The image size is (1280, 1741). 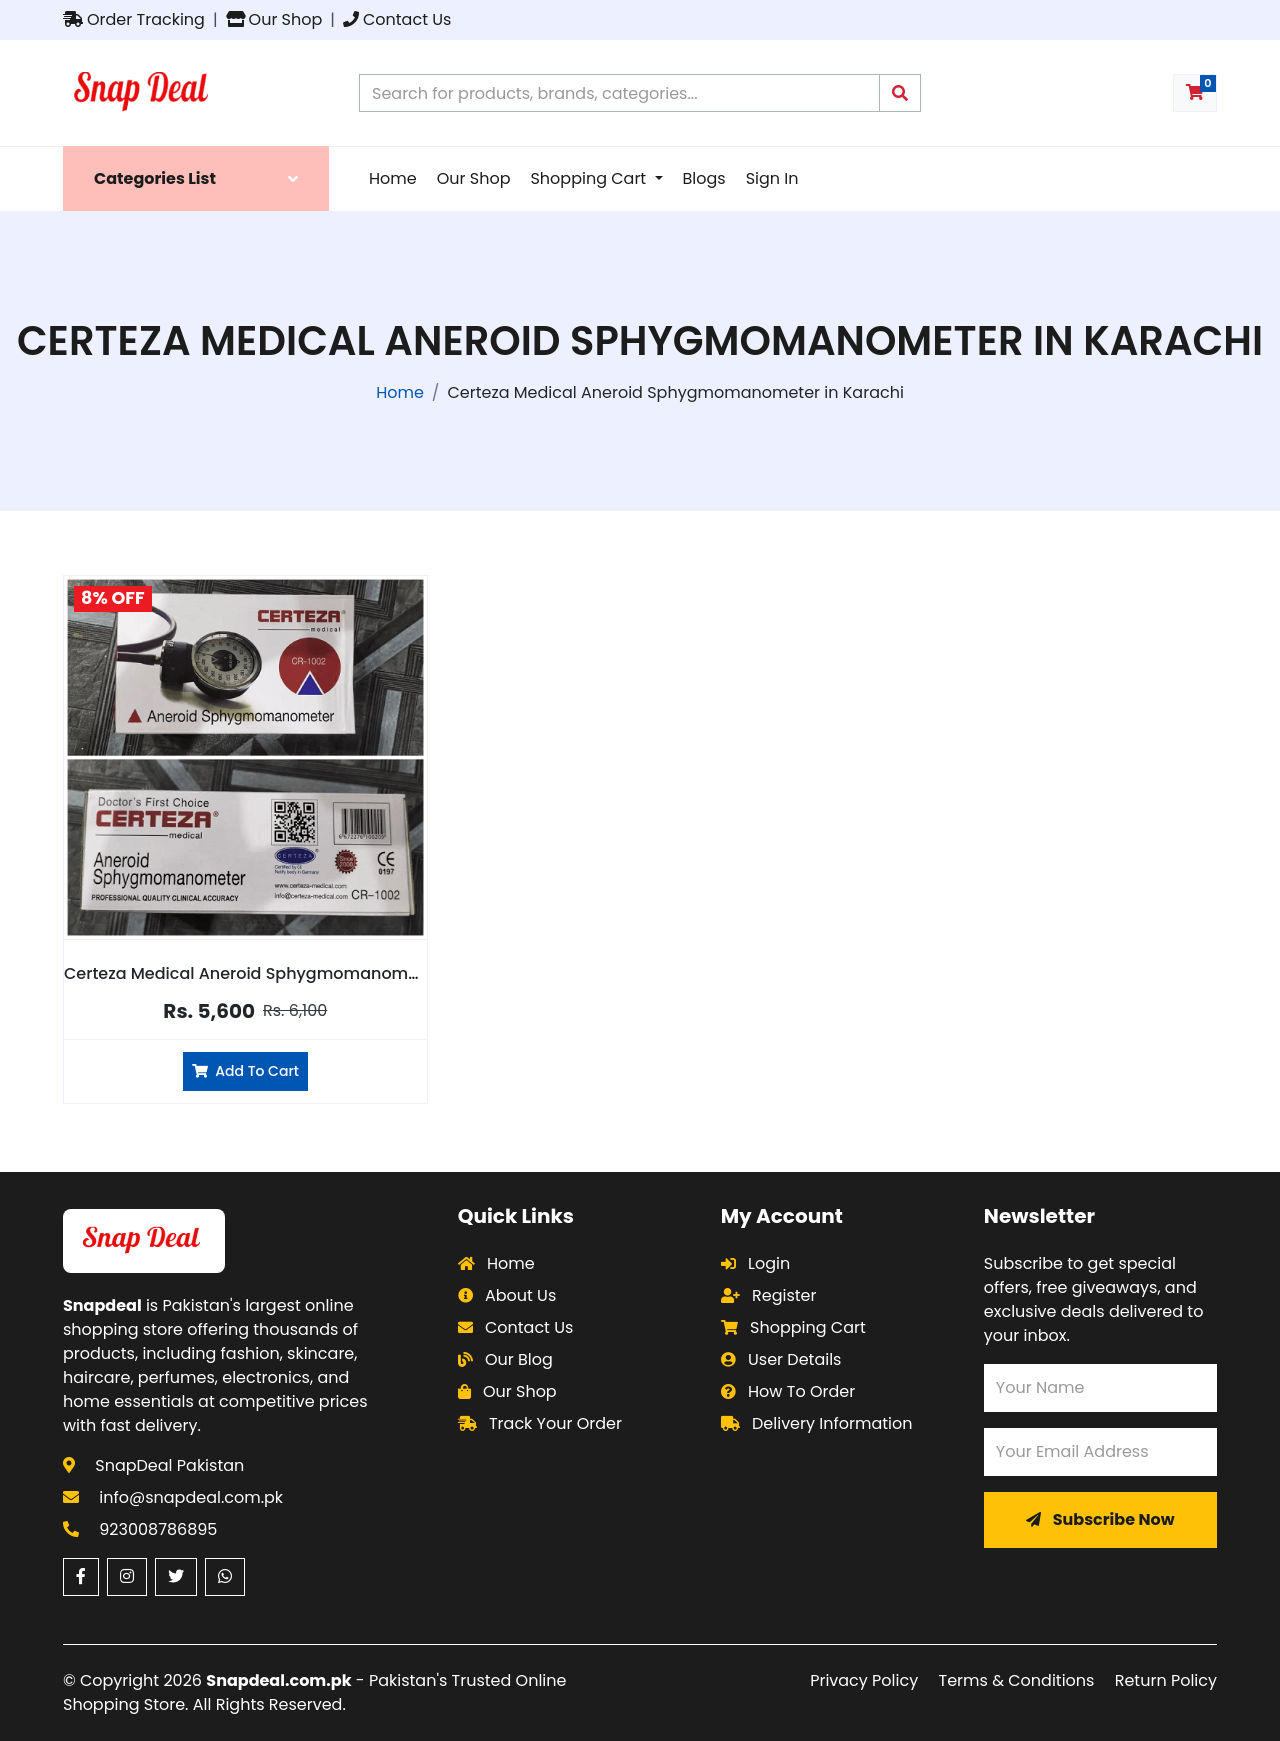 I want to click on [Facebook (opens in a new window)], so click(x=81, y=1577).